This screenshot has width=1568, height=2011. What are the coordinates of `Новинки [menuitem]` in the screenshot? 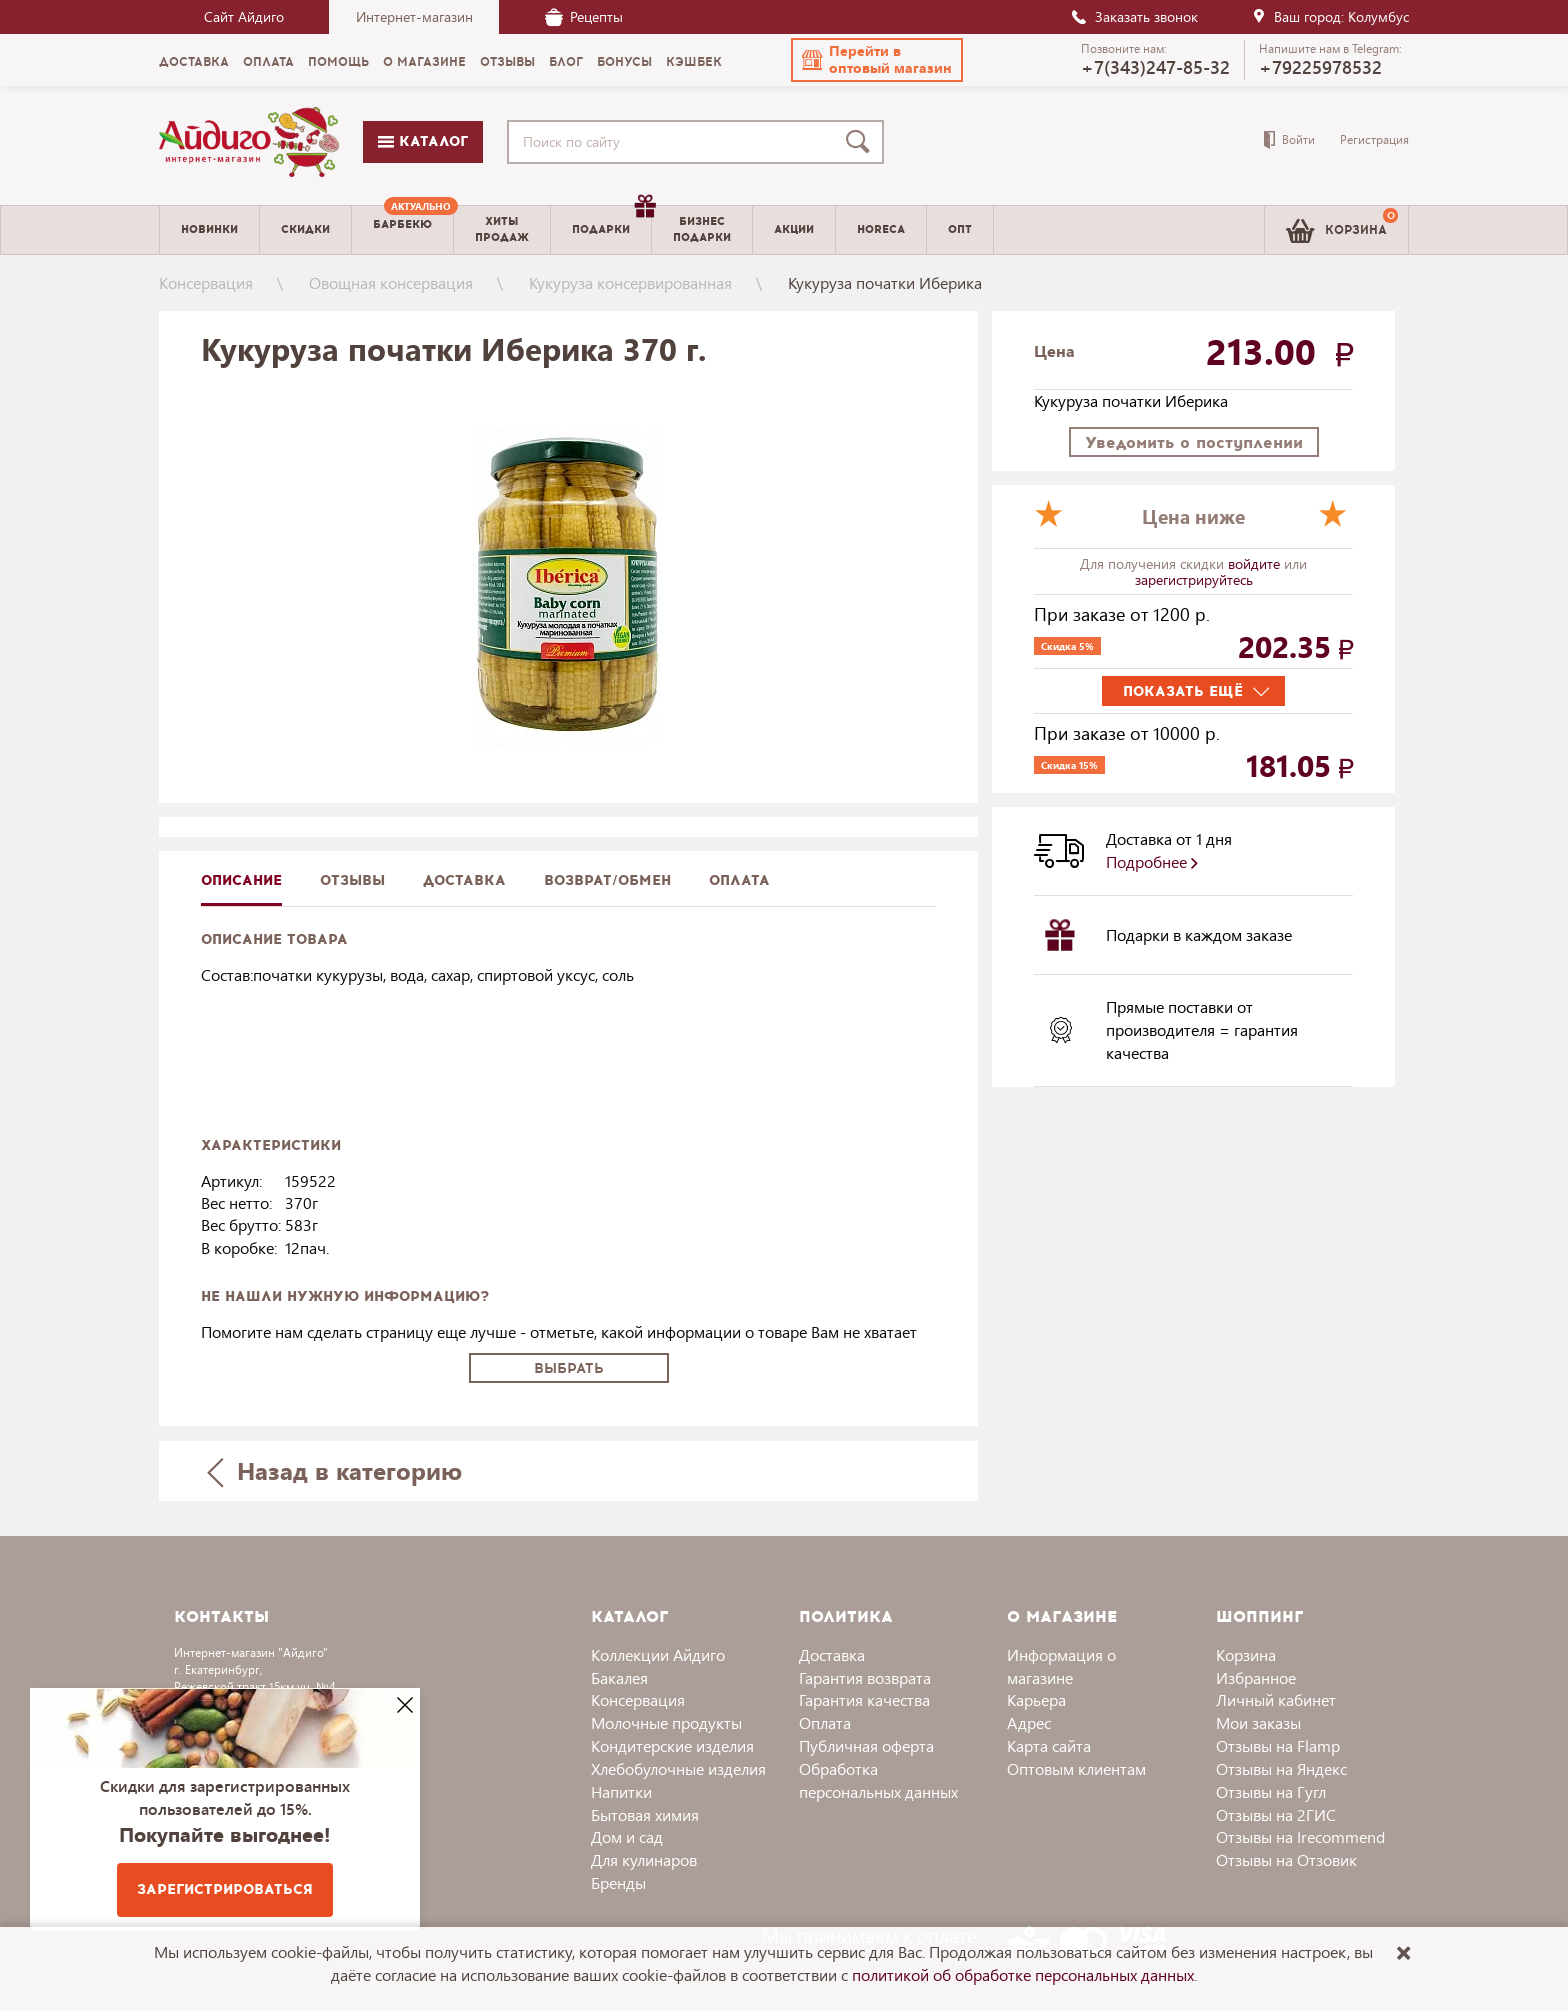 It's located at (209, 229).